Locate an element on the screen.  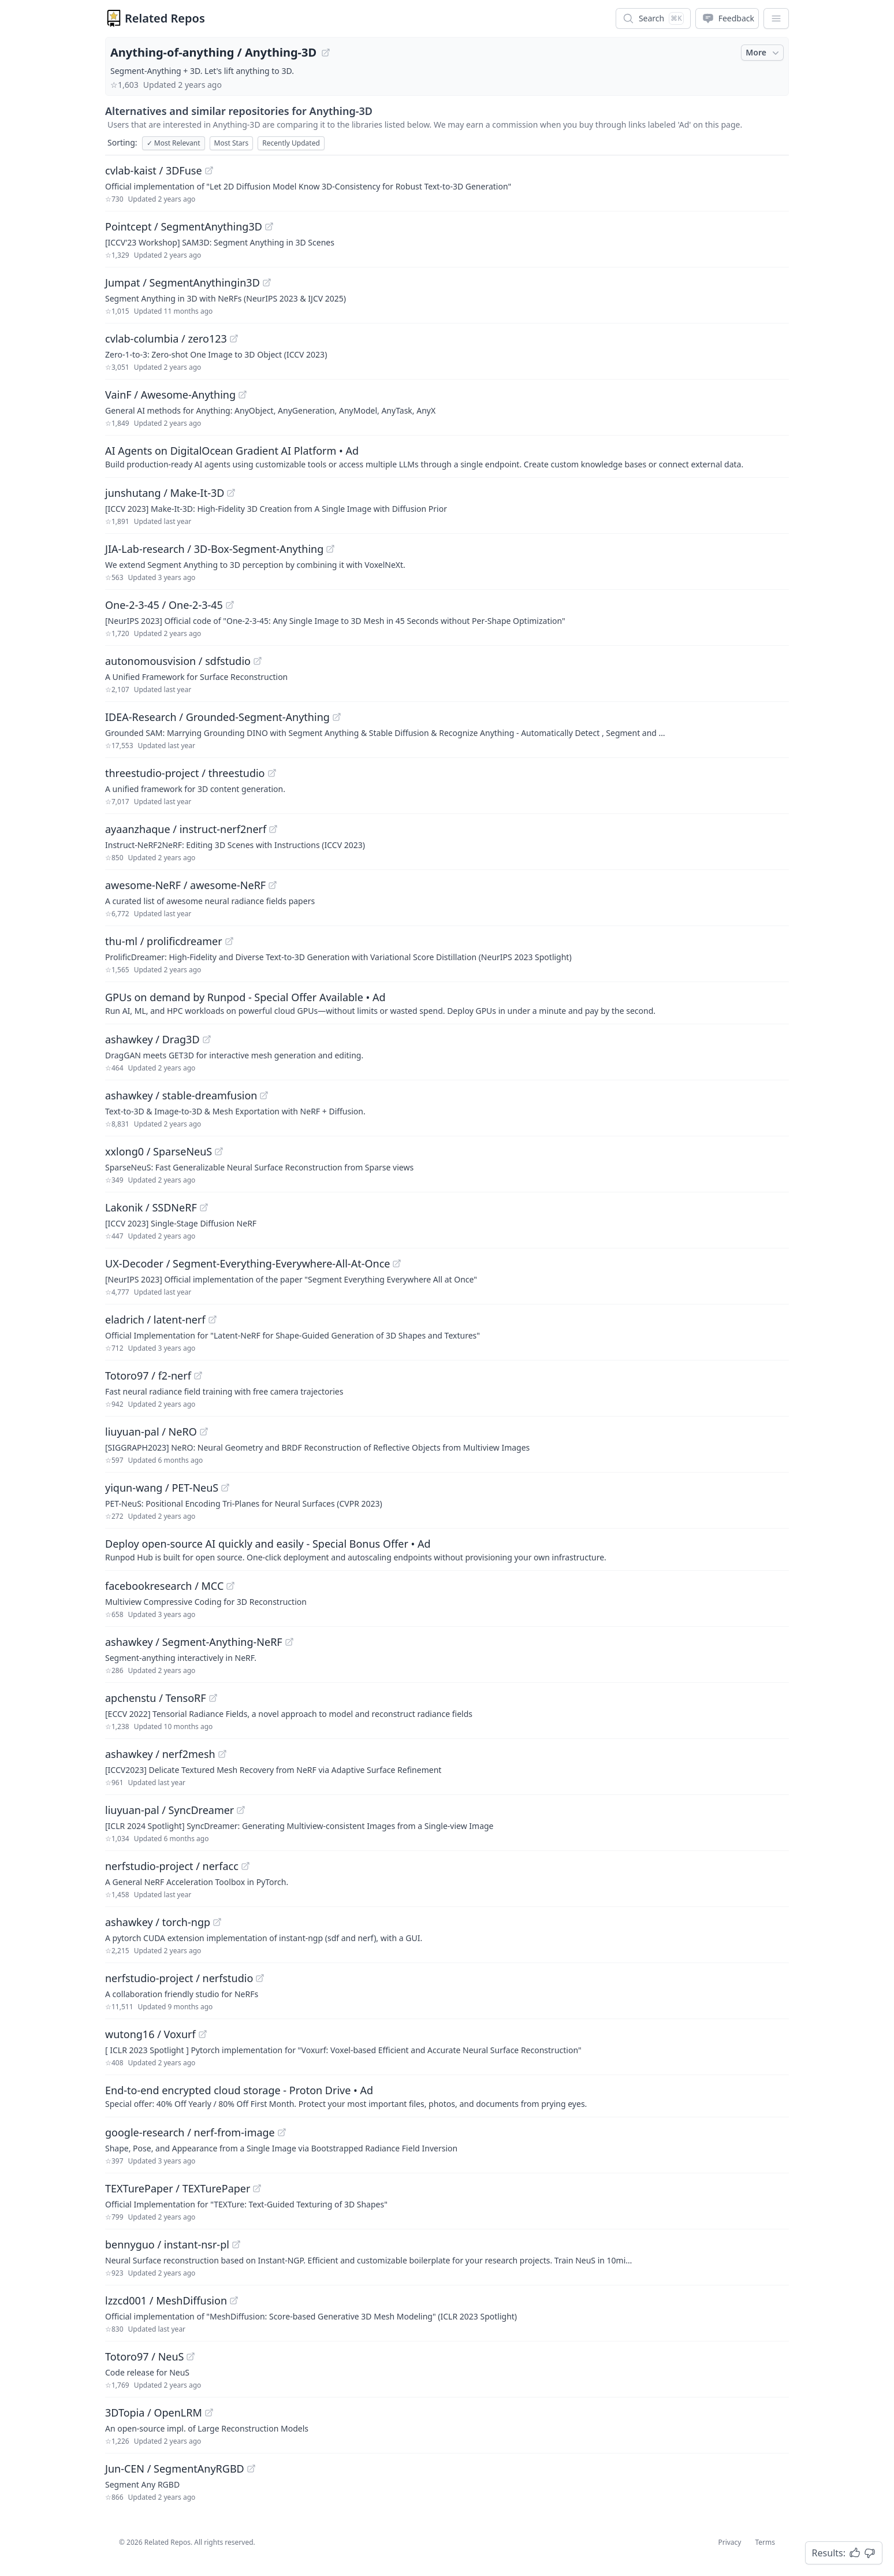
thu-ml / prolificdreamer is located at coordinates (163, 941).